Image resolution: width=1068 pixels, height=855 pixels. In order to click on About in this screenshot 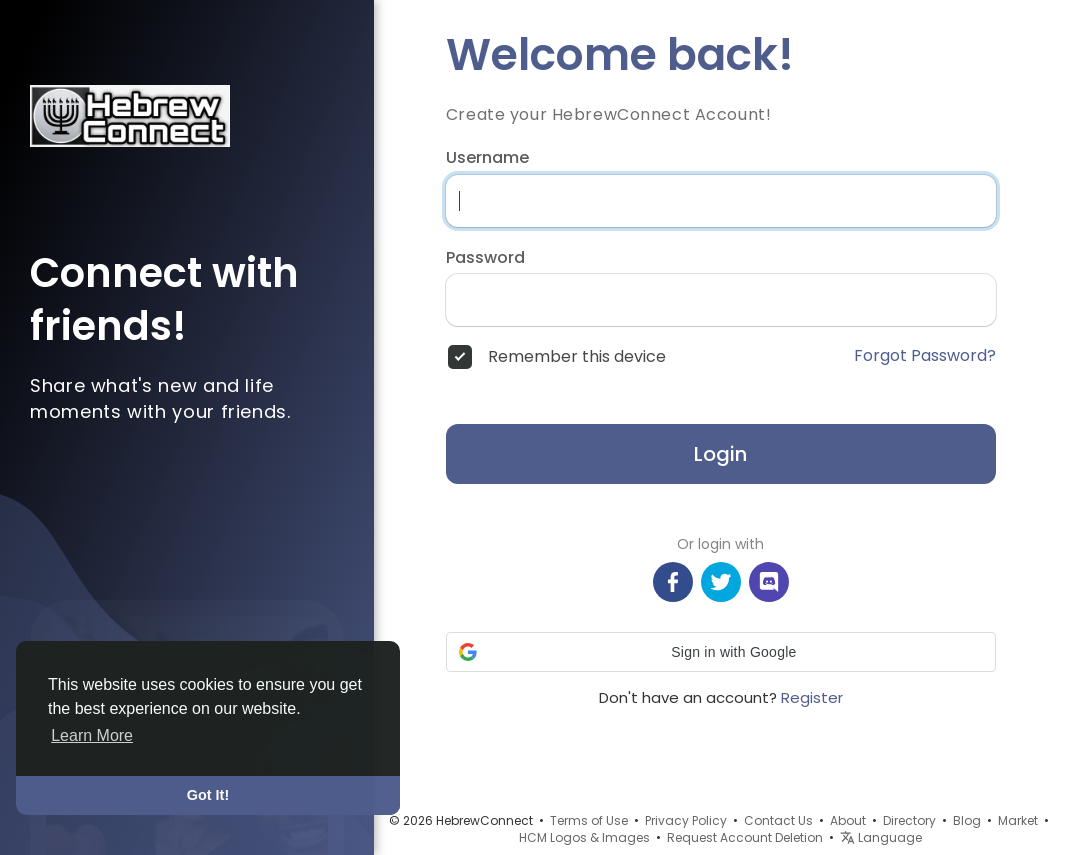, I will do `click(848, 820)`.